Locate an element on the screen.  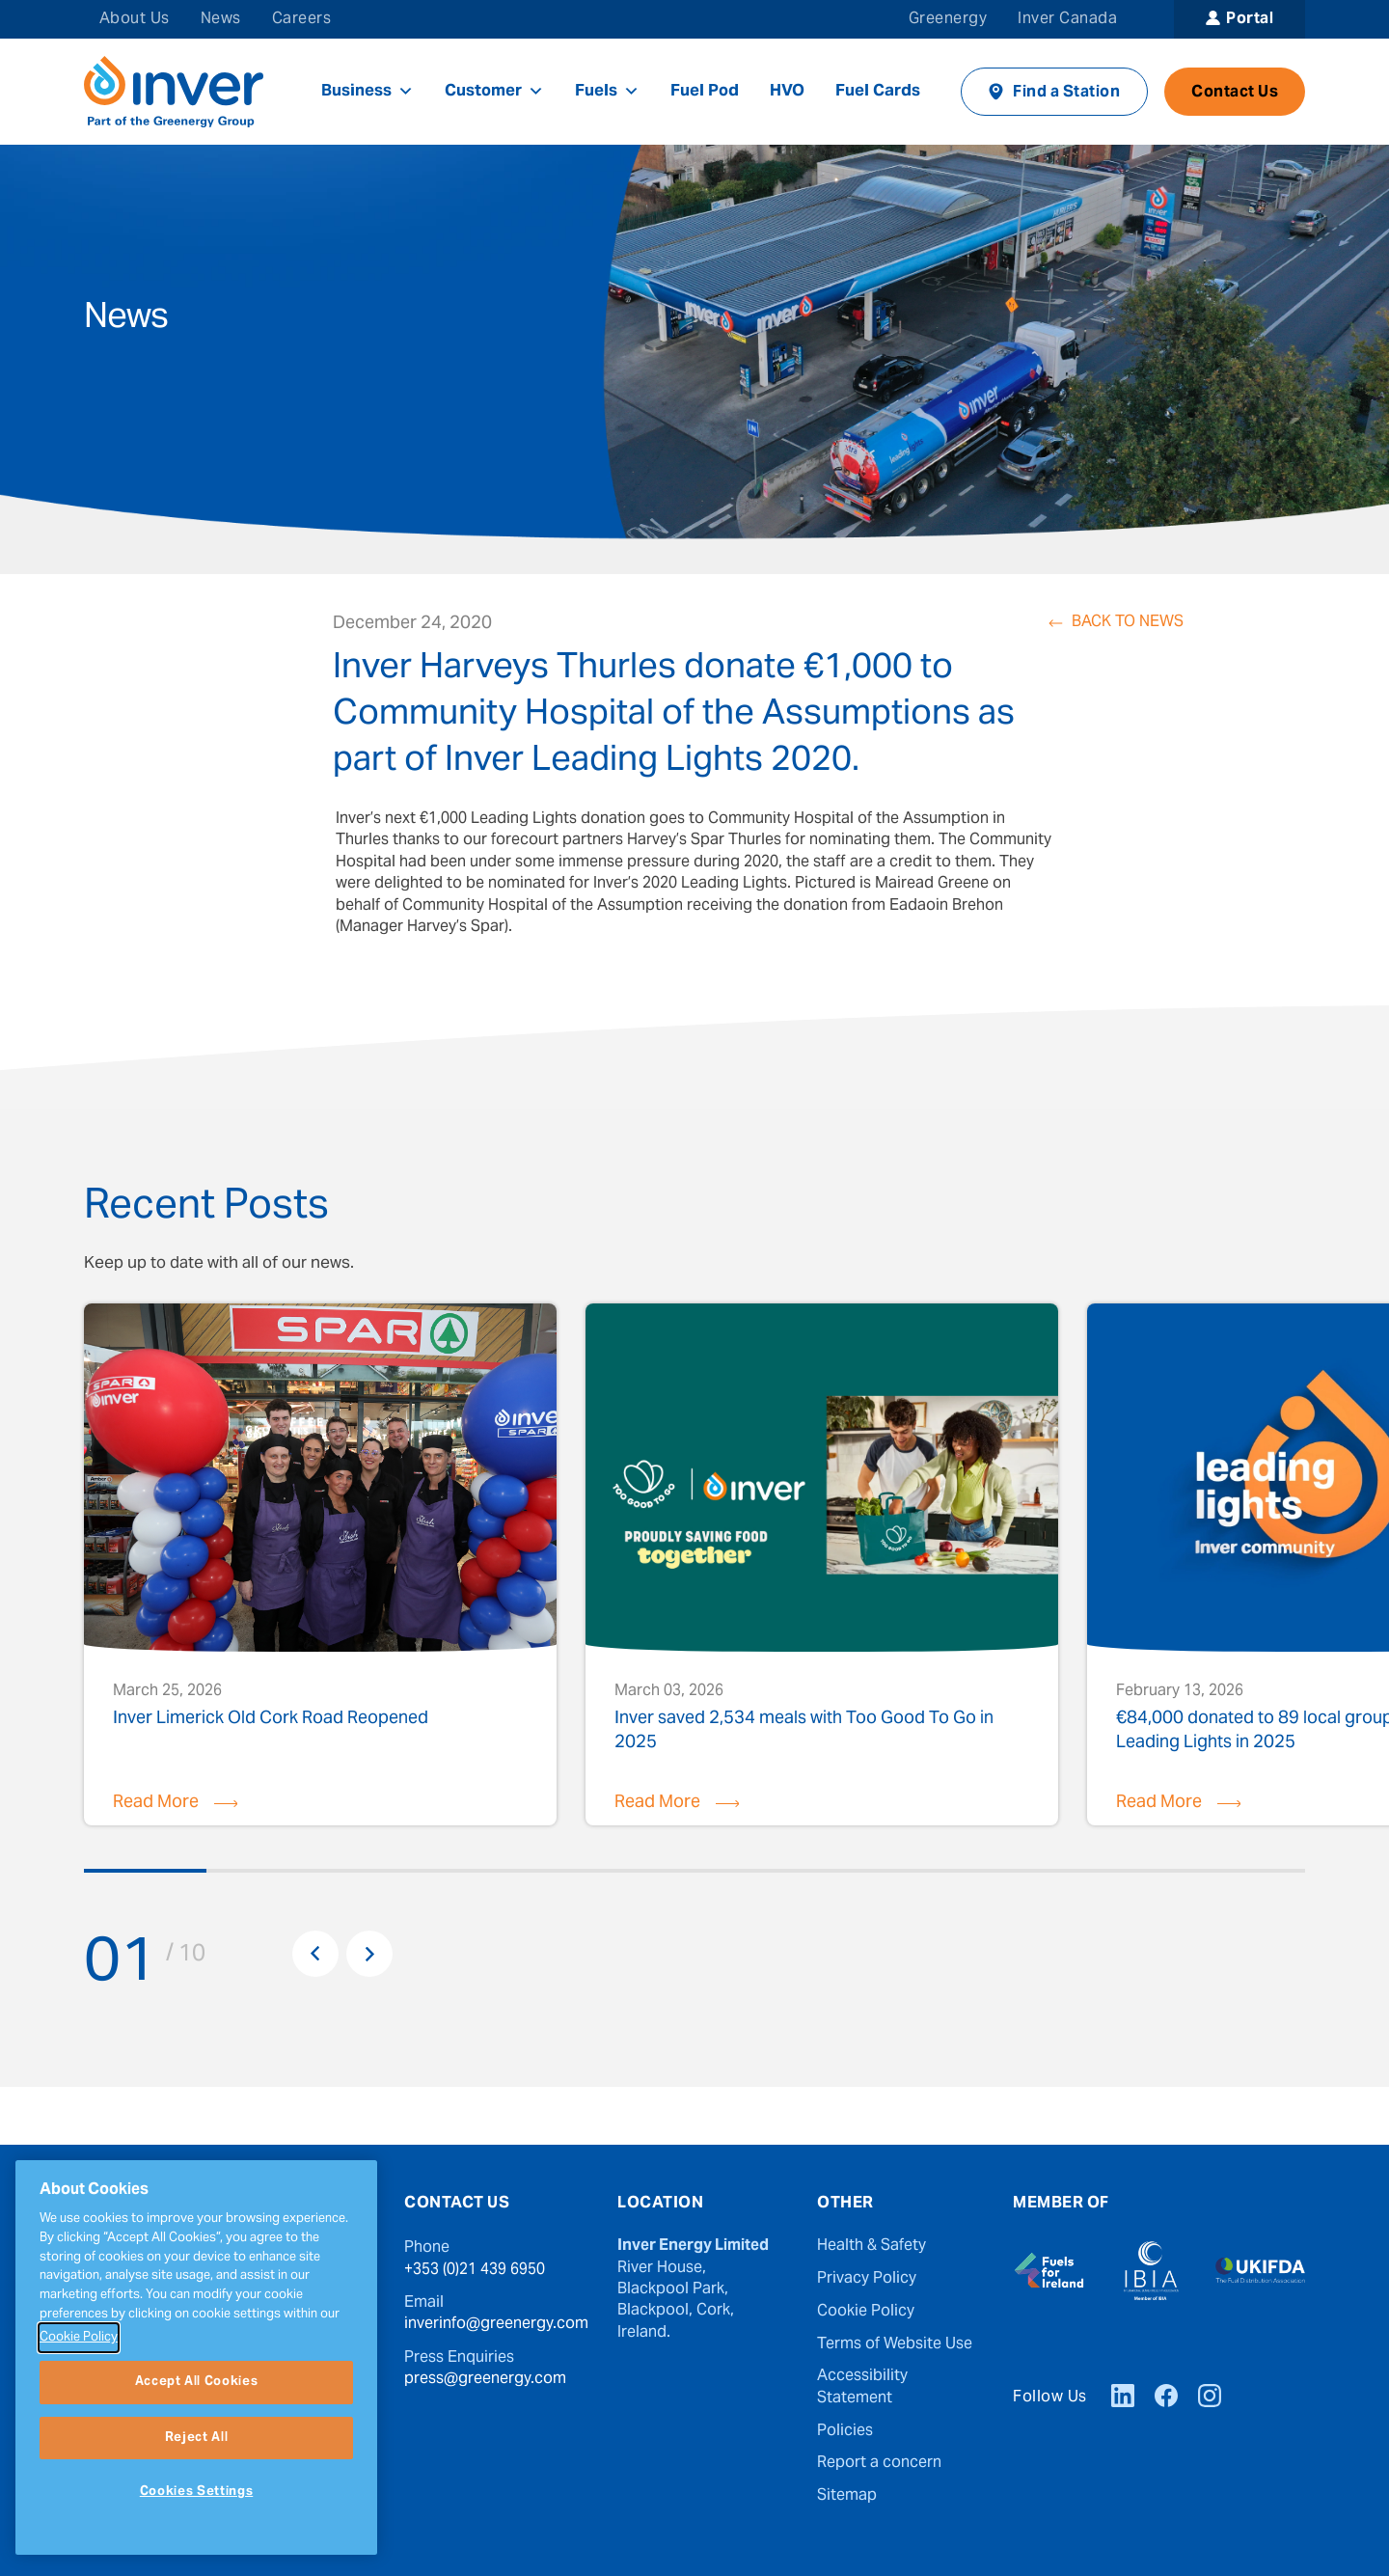
press@greenergy.com is located at coordinates (485, 2379).